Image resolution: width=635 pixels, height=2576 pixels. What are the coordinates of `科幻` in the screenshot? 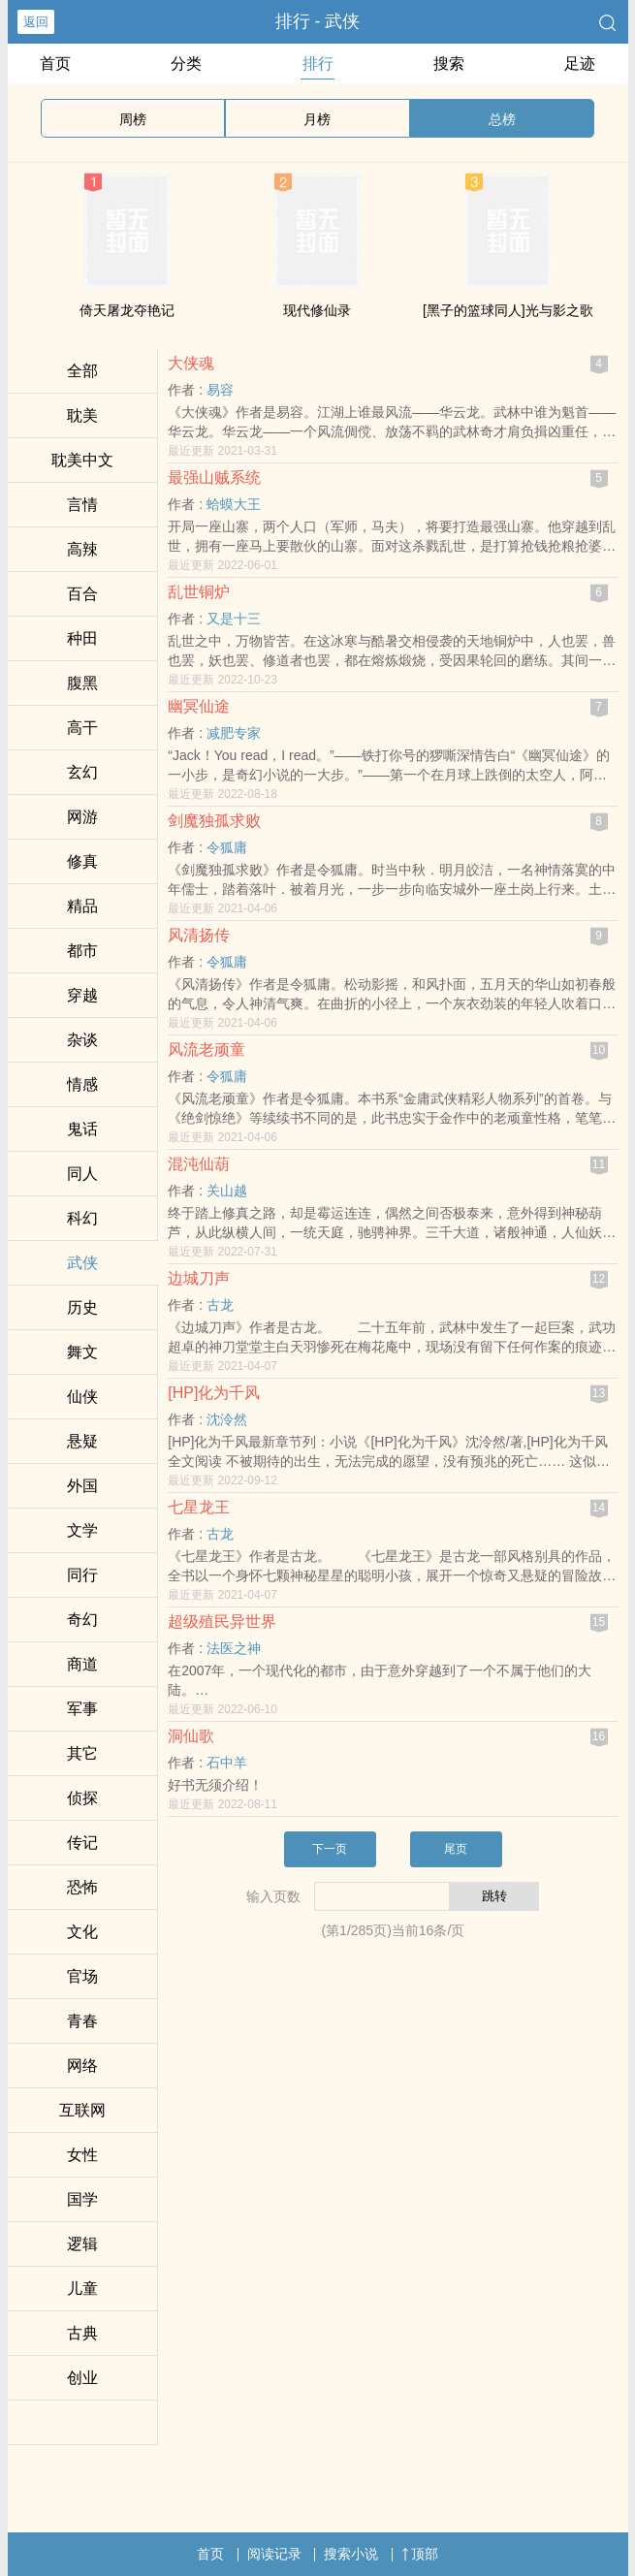 It's located at (82, 1218).